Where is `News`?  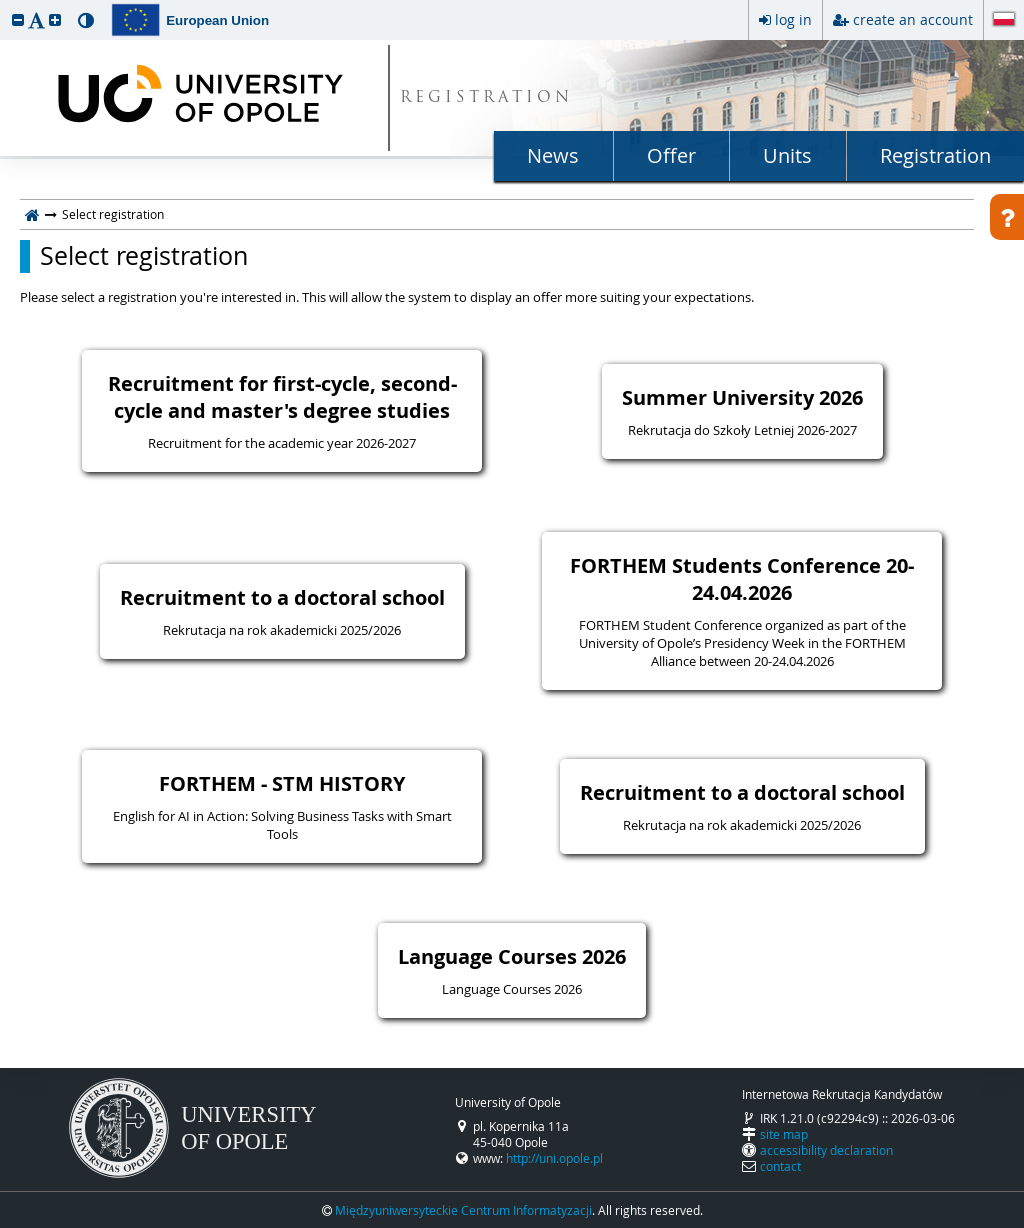 News is located at coordinates (553, 155).